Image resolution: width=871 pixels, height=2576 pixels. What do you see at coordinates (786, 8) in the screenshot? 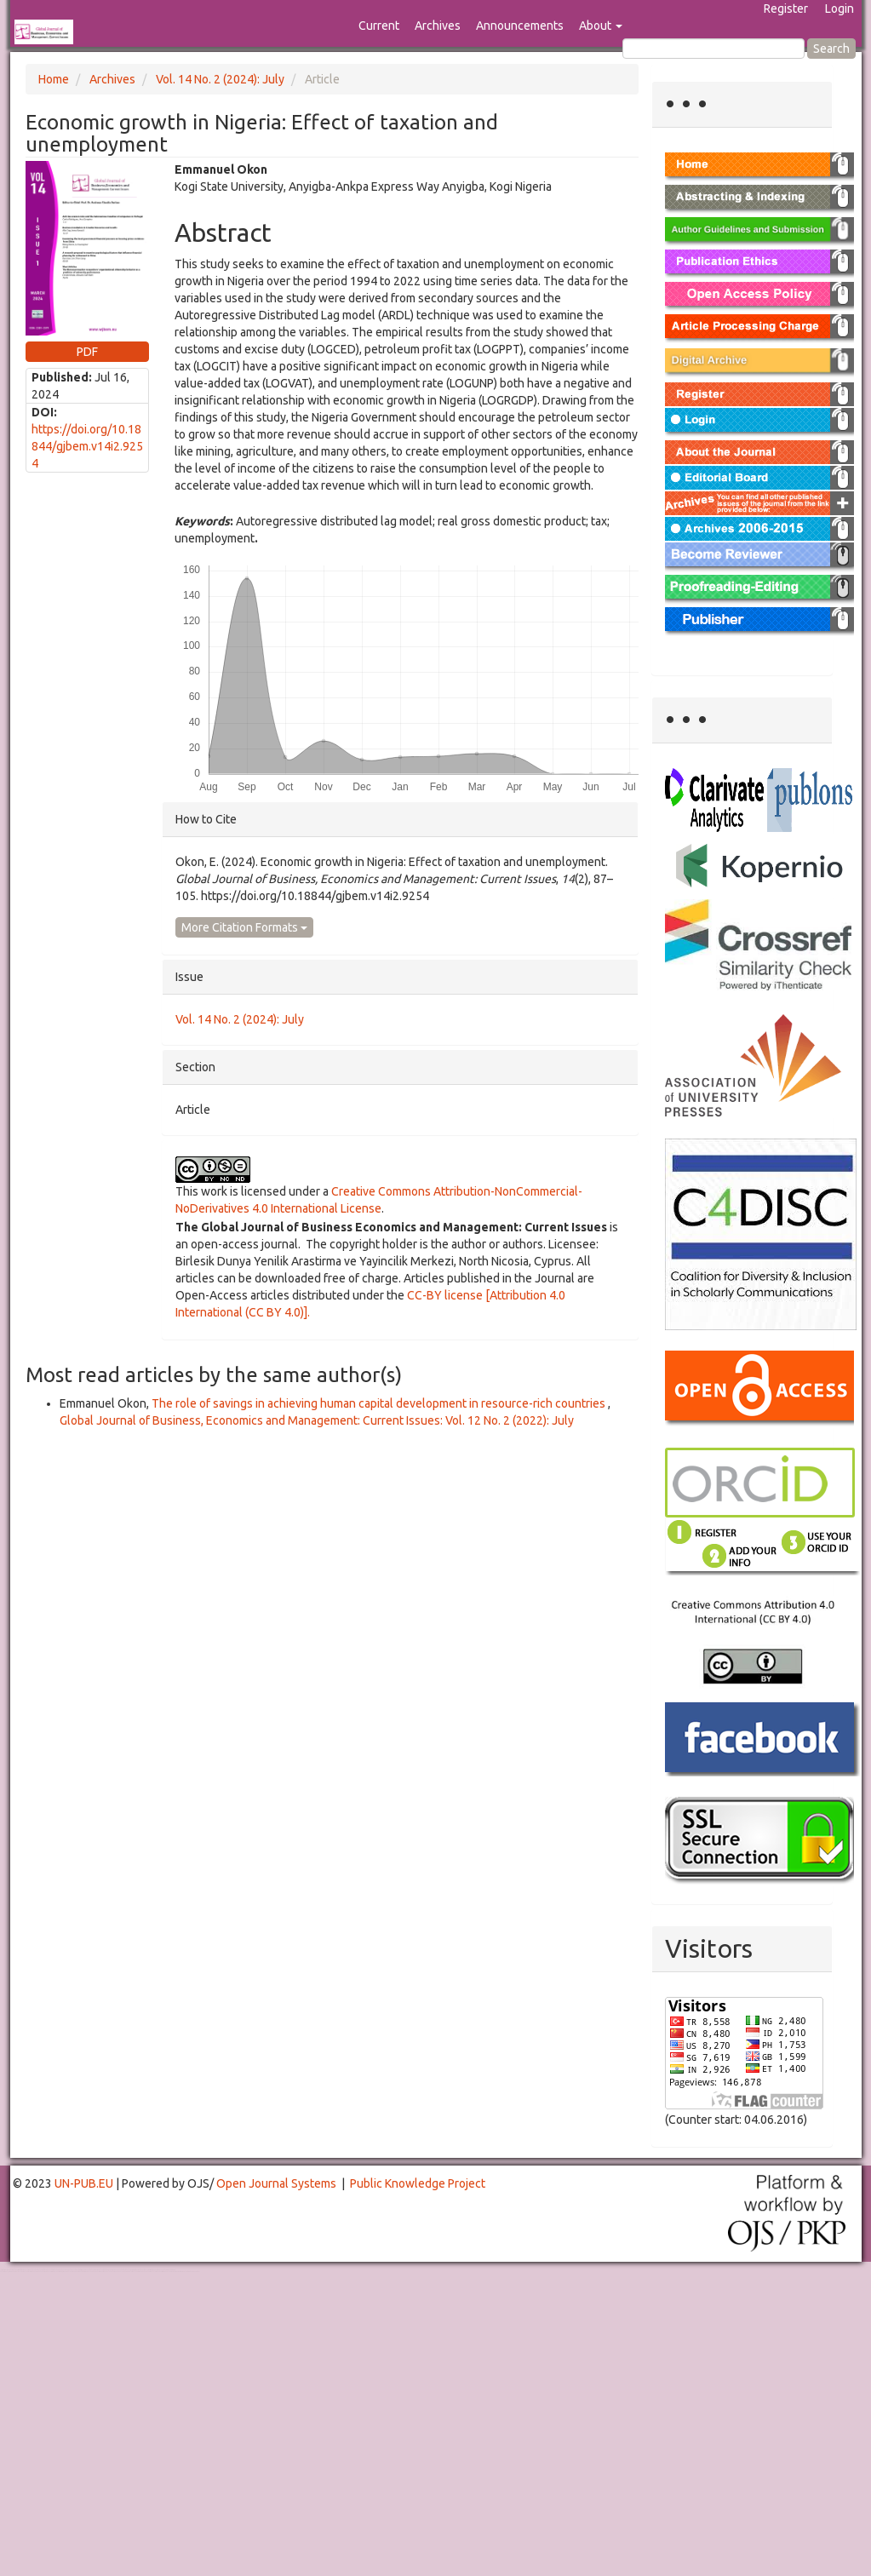
I see `Register` at bounding box center [786, 8].